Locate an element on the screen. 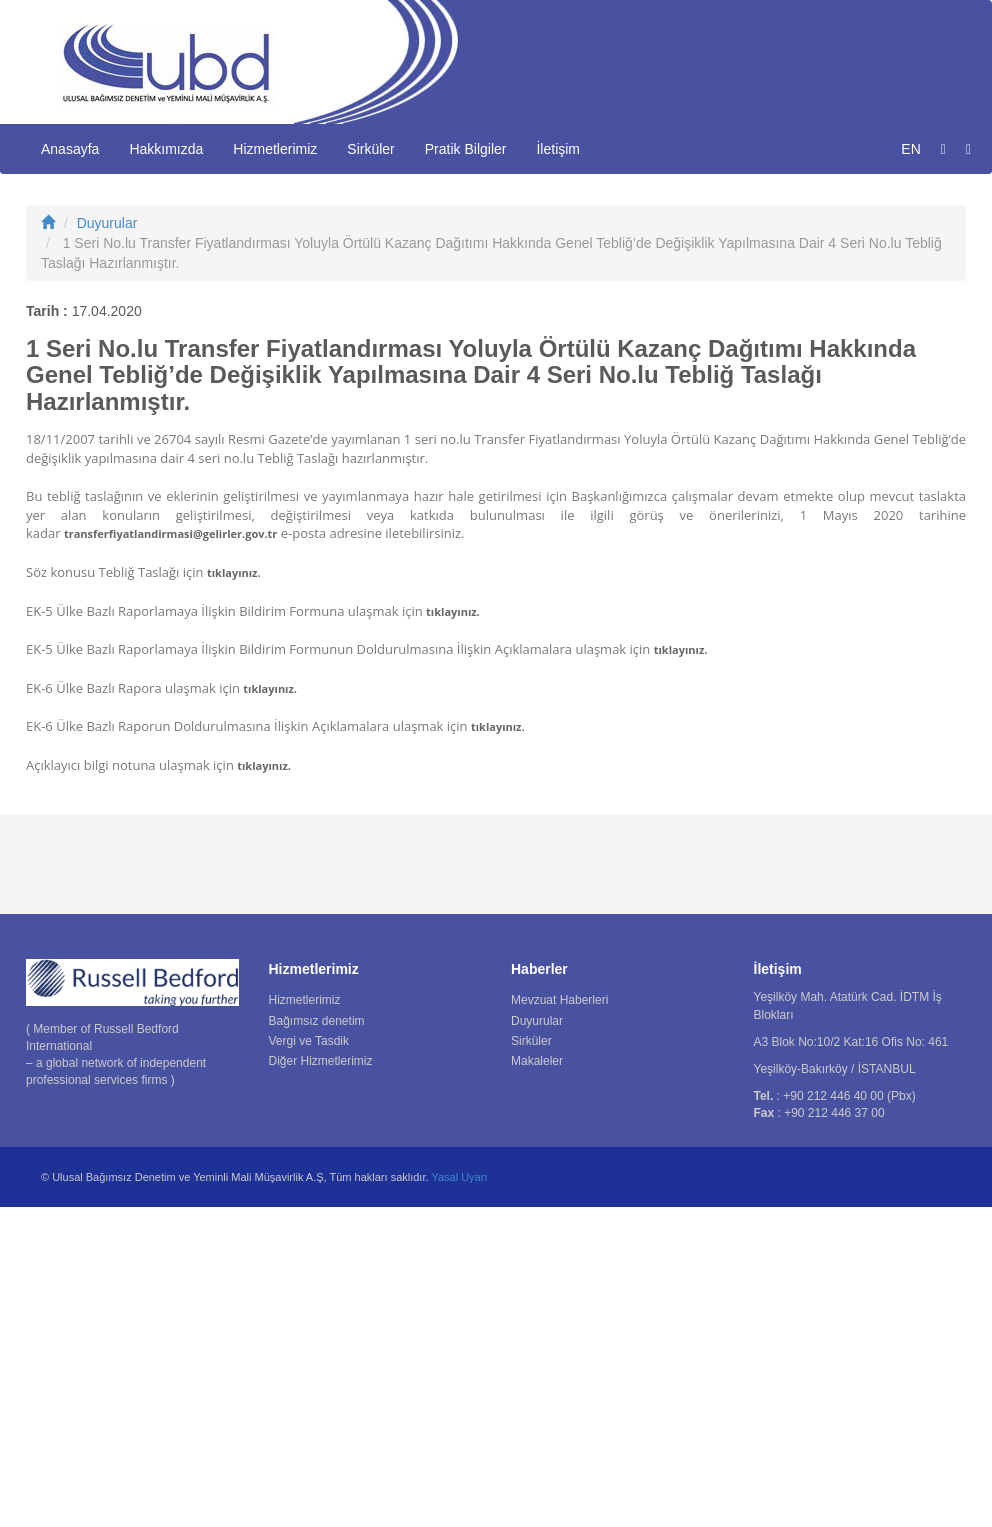  EN is located at coordinates (910, 149).